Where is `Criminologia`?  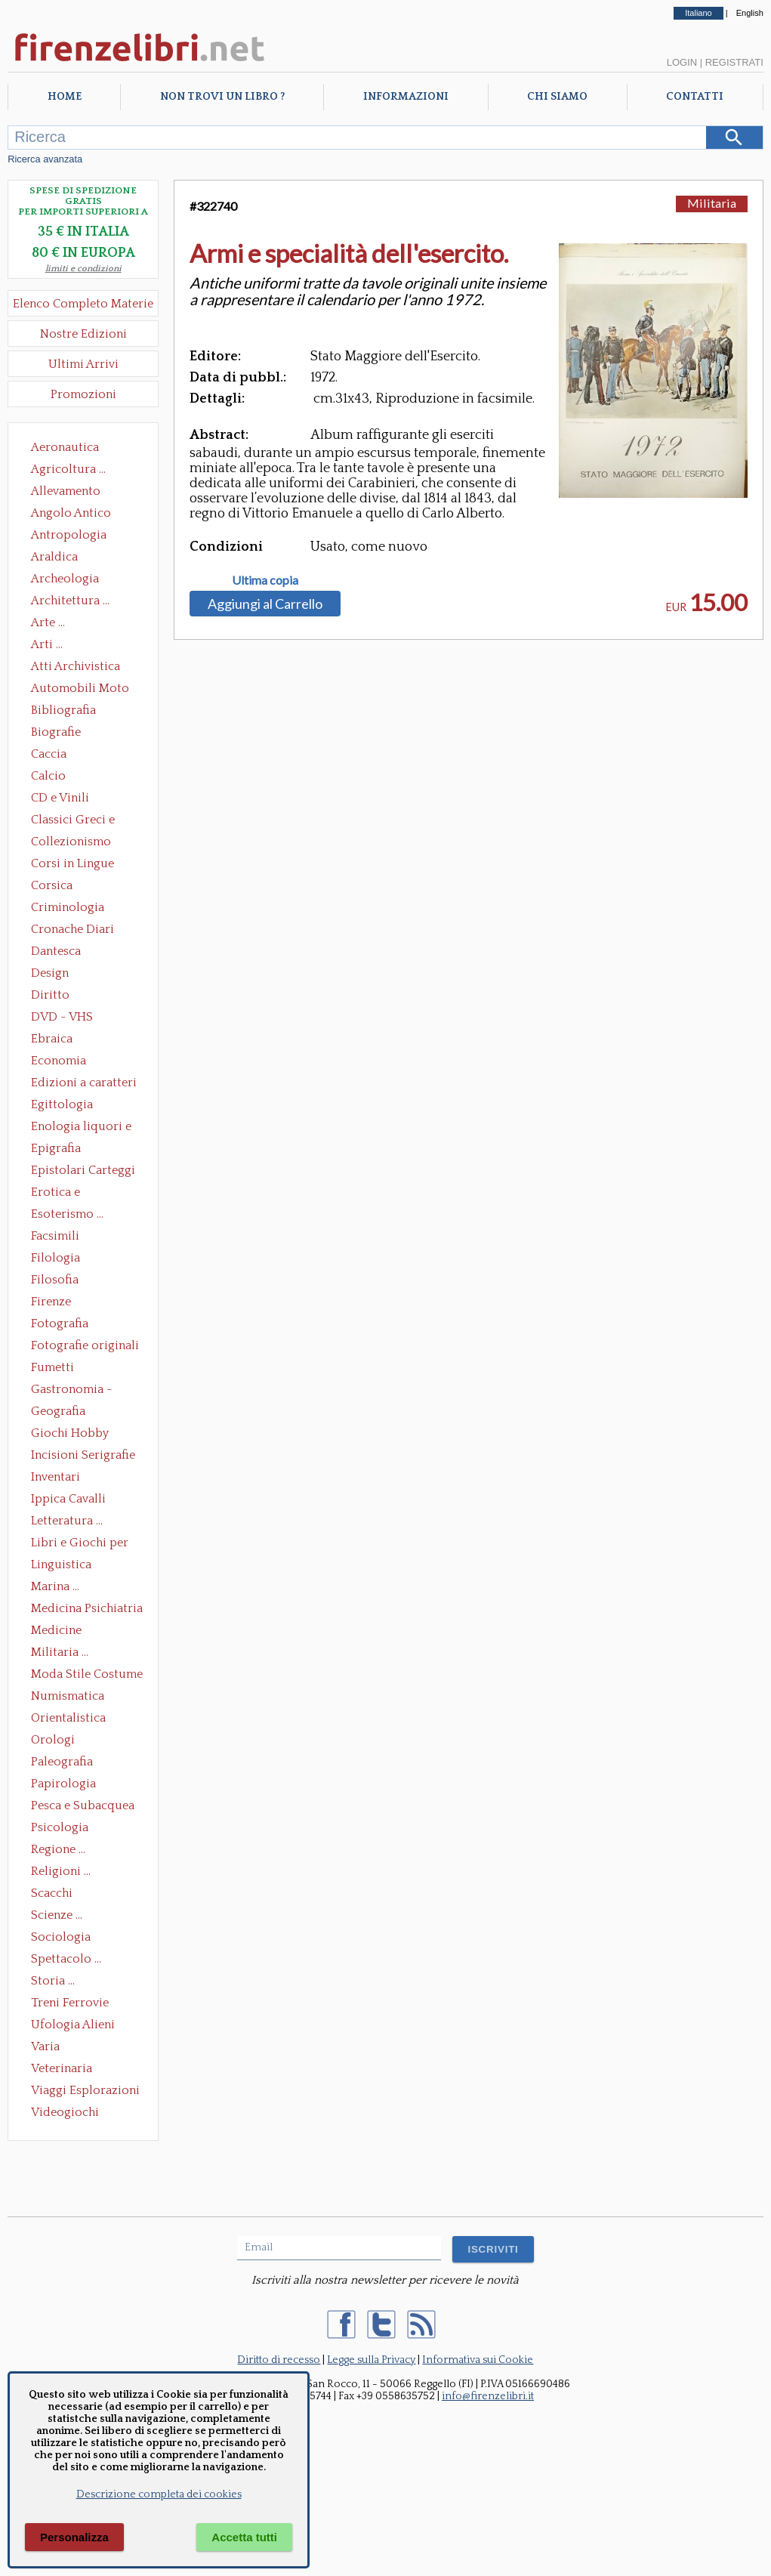
Criminologia is located at coordinates (67, 907).